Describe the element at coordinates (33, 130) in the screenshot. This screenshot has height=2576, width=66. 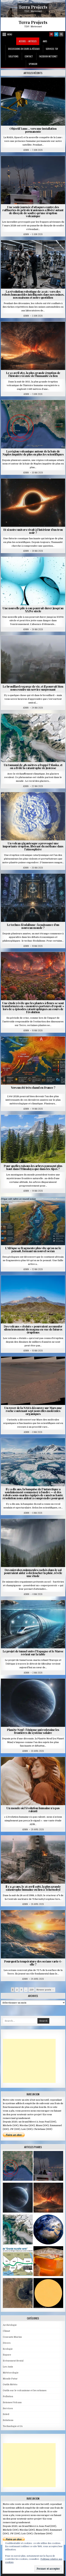
I see `Objectif Lune… vers une installation permanente` at that location.